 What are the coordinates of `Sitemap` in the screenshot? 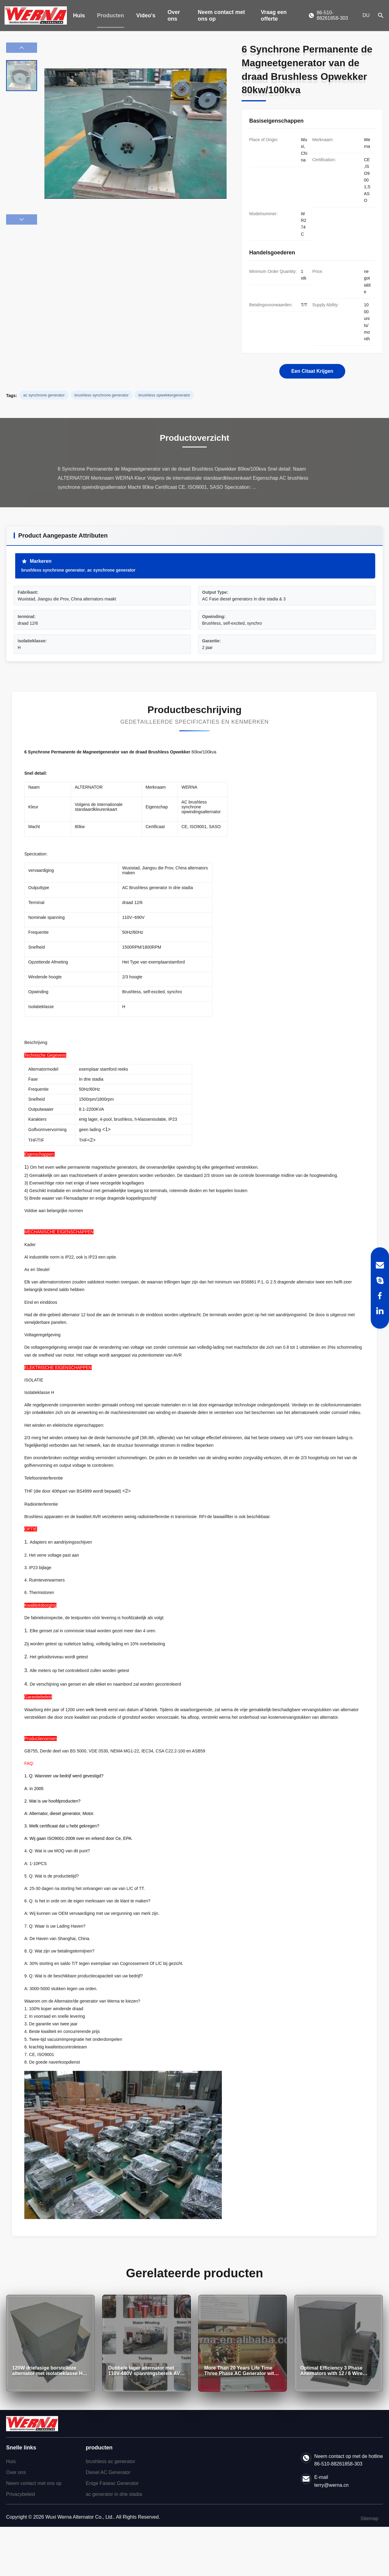 It's located at (369, 2518).